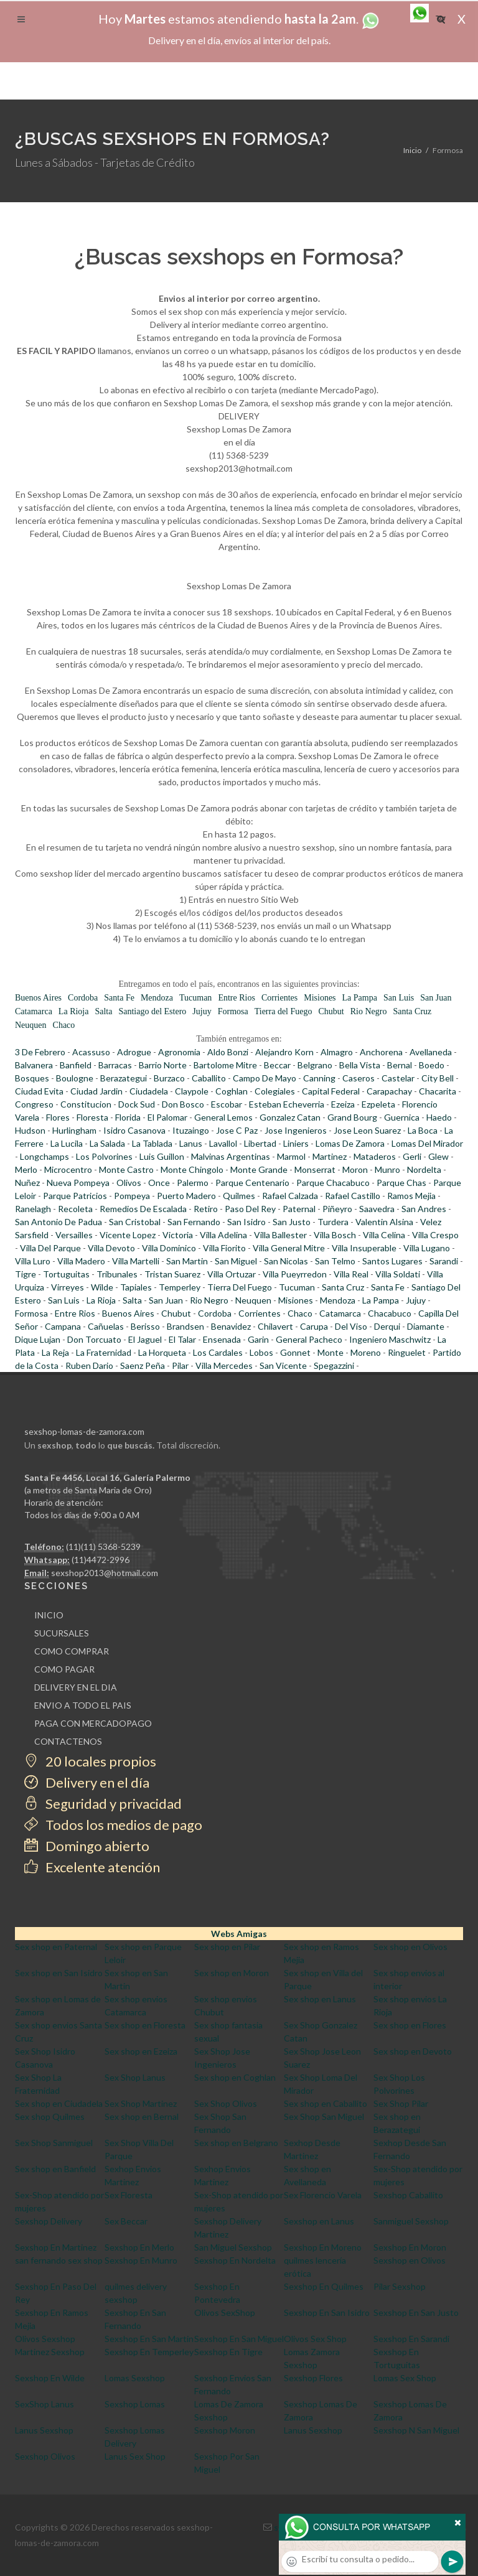 This screenshot has width=478, height=2576. What do you see at coordinates (314, 1326) in the screenshot?
I see `Carupa` at bounding box center [314, 1326].